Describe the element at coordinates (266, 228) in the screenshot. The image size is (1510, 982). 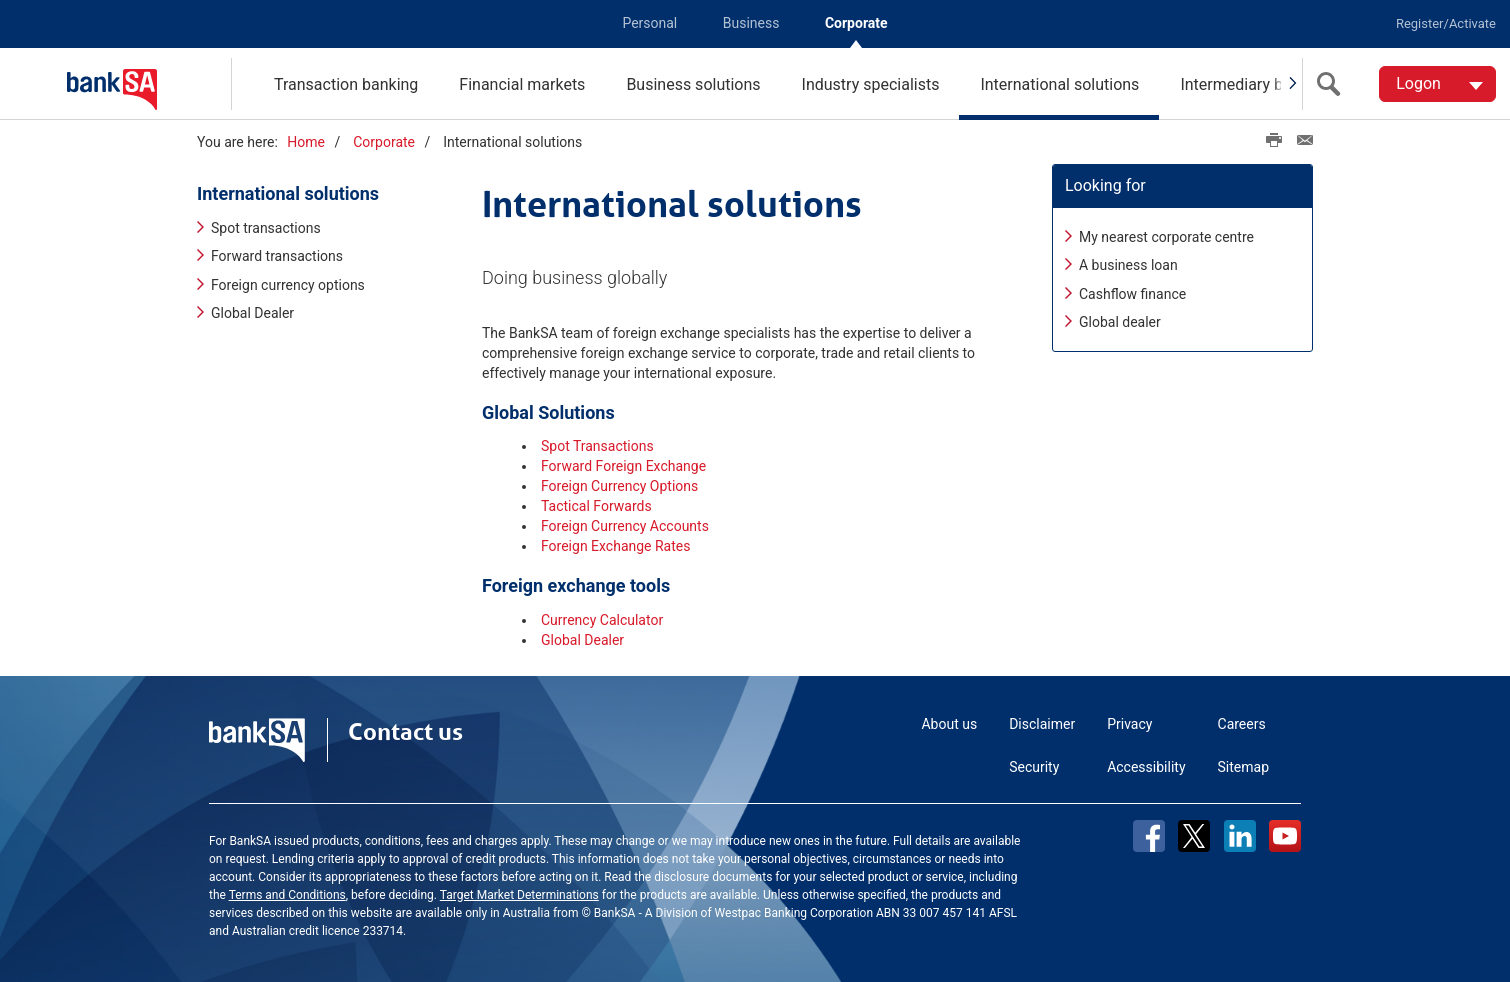
I see `Spot transactions` at that location.